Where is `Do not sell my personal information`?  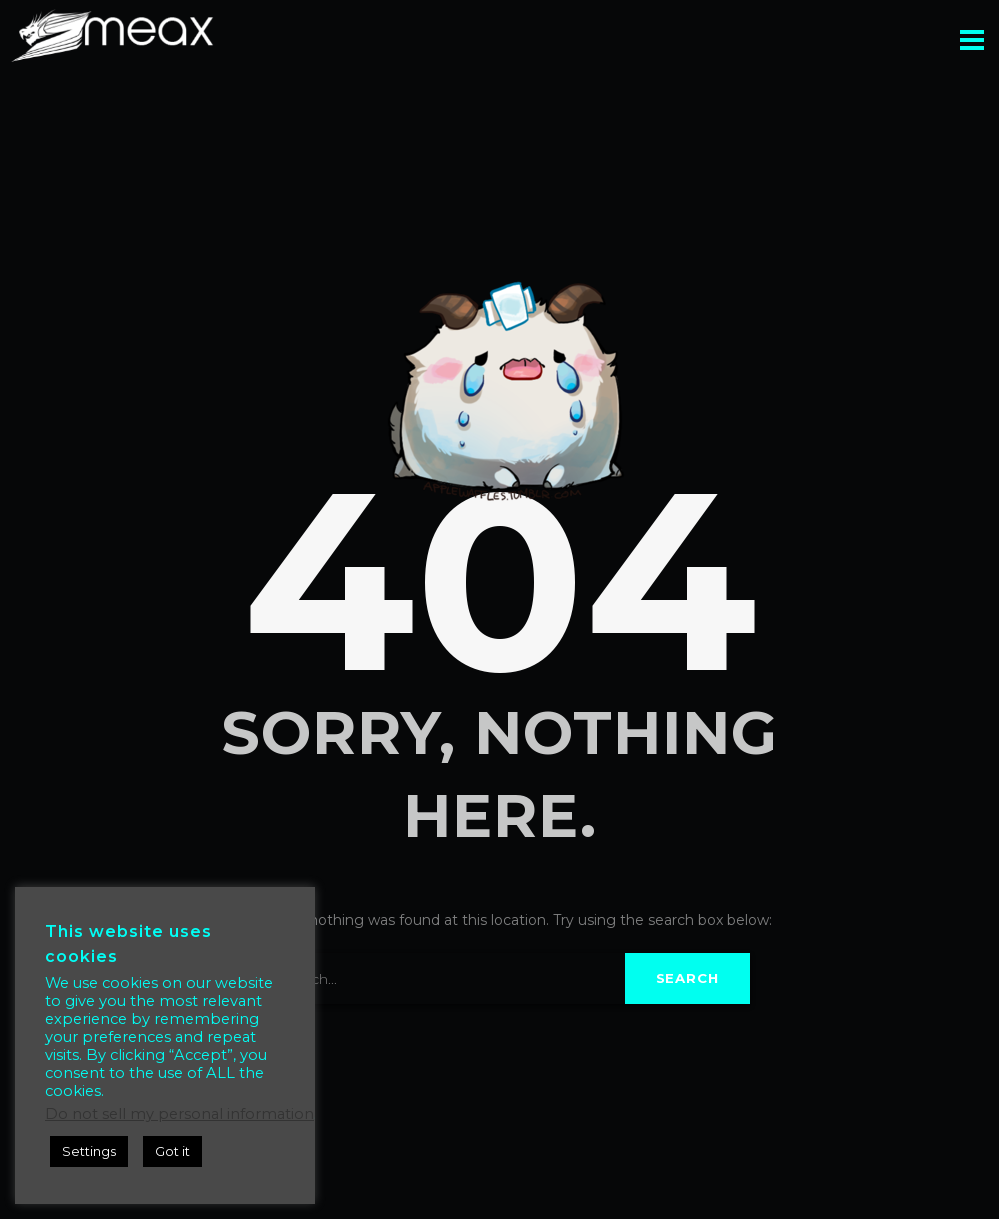
Do not sell my personal information is located at coordinates (179, 1114).